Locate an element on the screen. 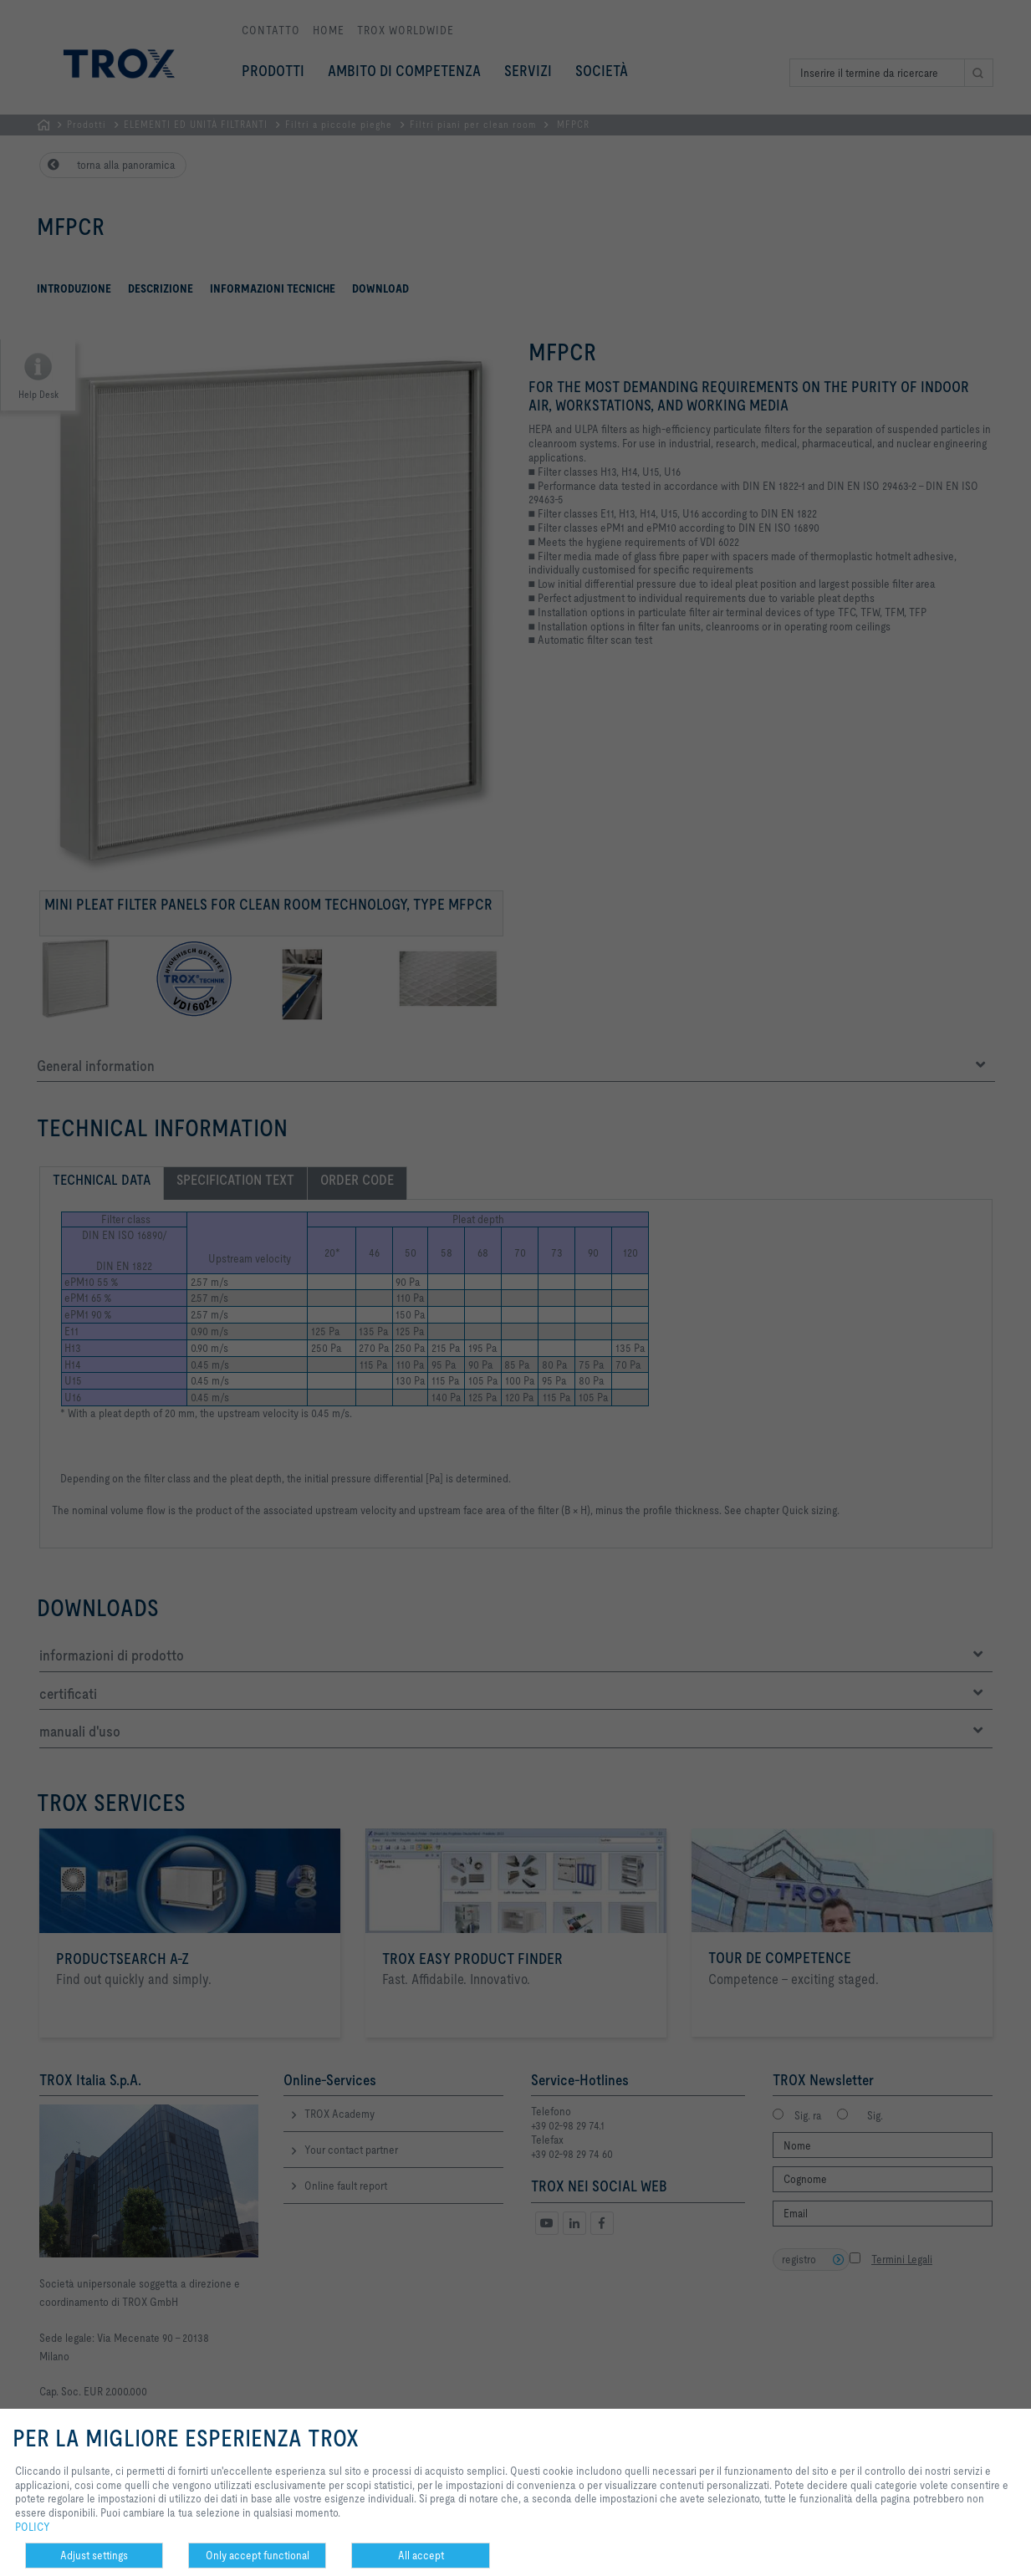  POLICY is located at coordinates (32, 2526).